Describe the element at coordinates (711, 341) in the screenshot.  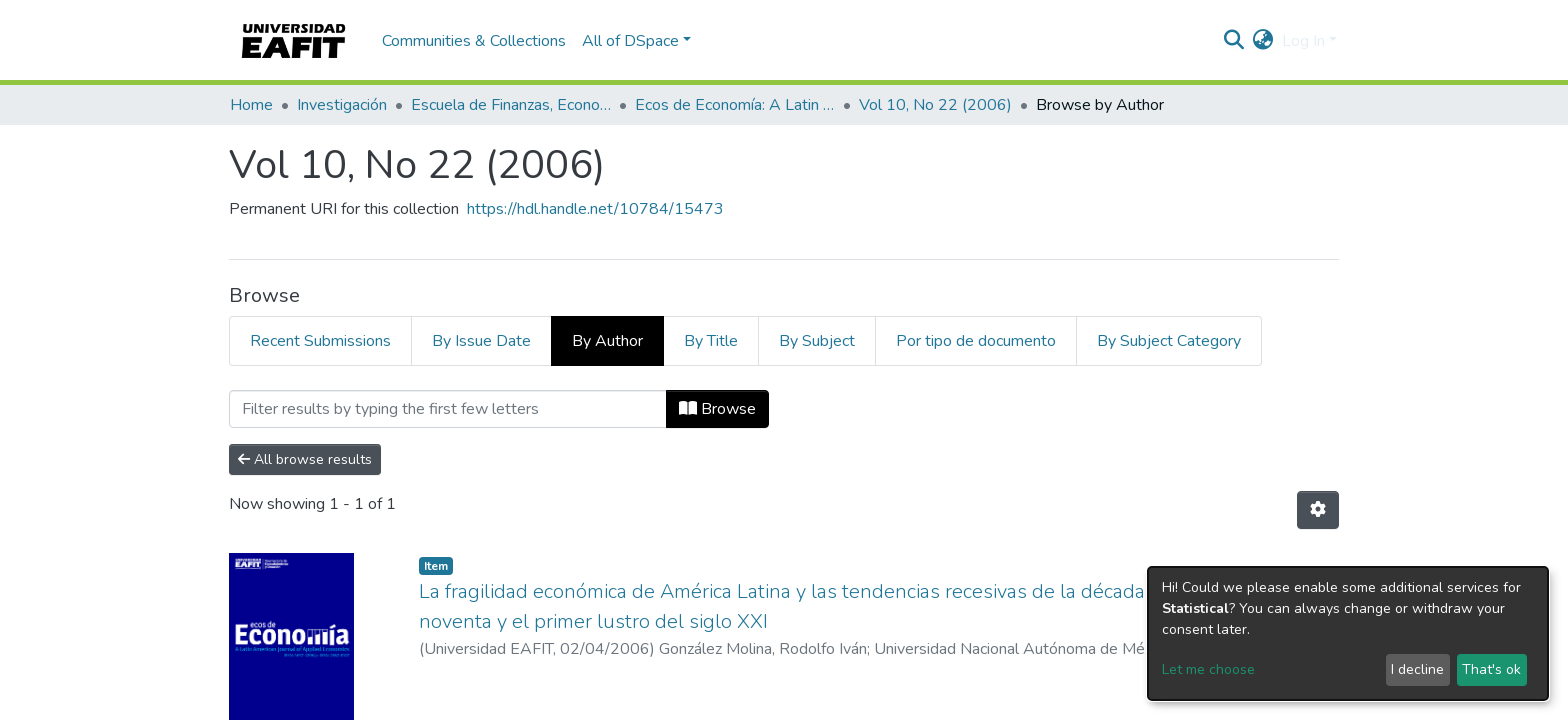
I see `By Title` at that location.